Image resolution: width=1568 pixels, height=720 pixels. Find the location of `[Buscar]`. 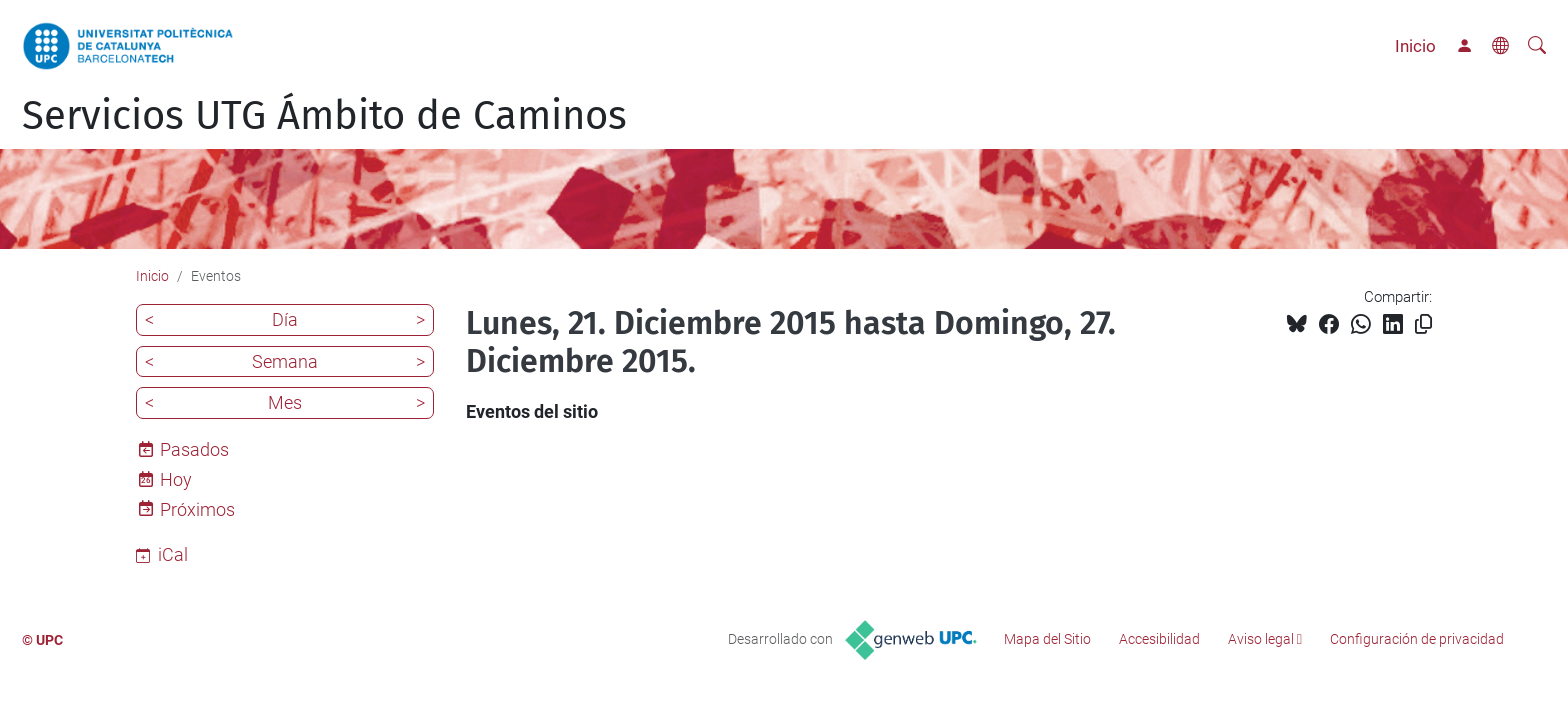

[Buscar] is located at coordinates (1537, 46).